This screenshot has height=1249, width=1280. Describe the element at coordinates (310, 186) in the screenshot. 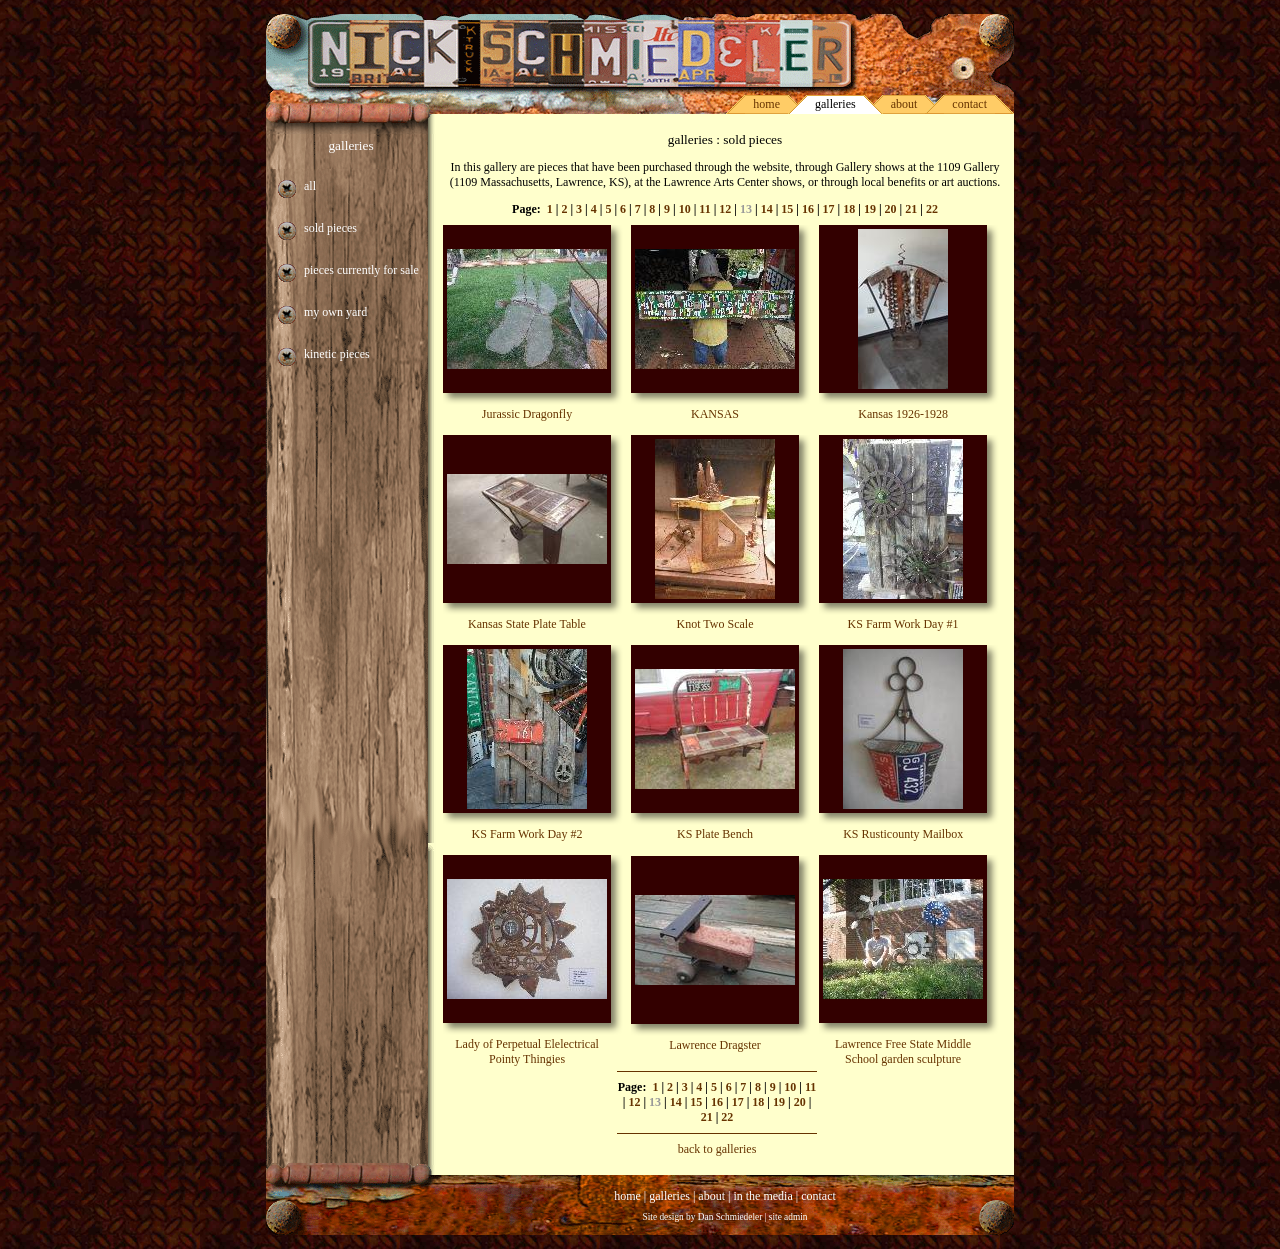

I see `all` at that location.